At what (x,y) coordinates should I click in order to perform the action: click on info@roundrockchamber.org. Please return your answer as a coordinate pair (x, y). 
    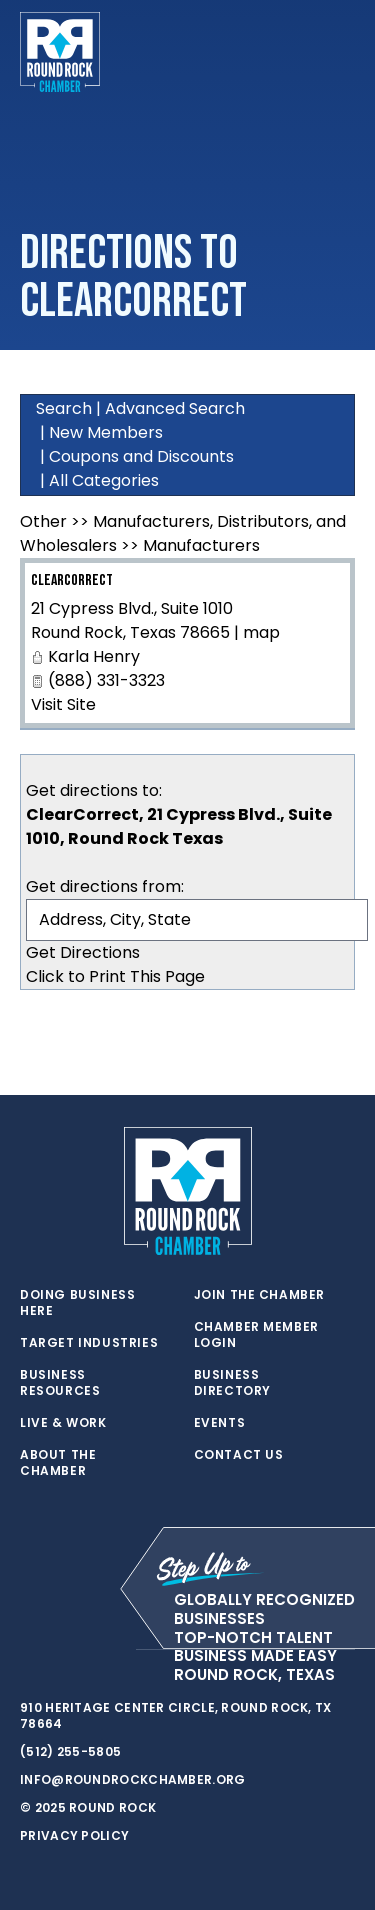
    Looking at the image, I should click on (133, 1779).